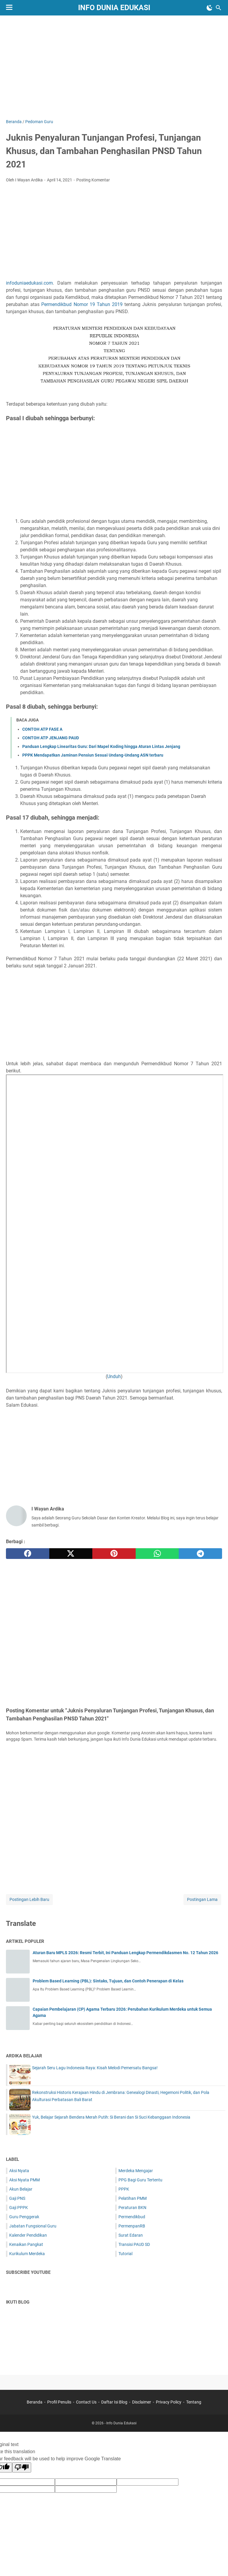 This screenshot has height=2576, width=228. What do you see at coordinates (82, 304) in the screenshot?
I see `Permendikbud Nomor 19 Tahun 2019` at bounding box center [82, 304].